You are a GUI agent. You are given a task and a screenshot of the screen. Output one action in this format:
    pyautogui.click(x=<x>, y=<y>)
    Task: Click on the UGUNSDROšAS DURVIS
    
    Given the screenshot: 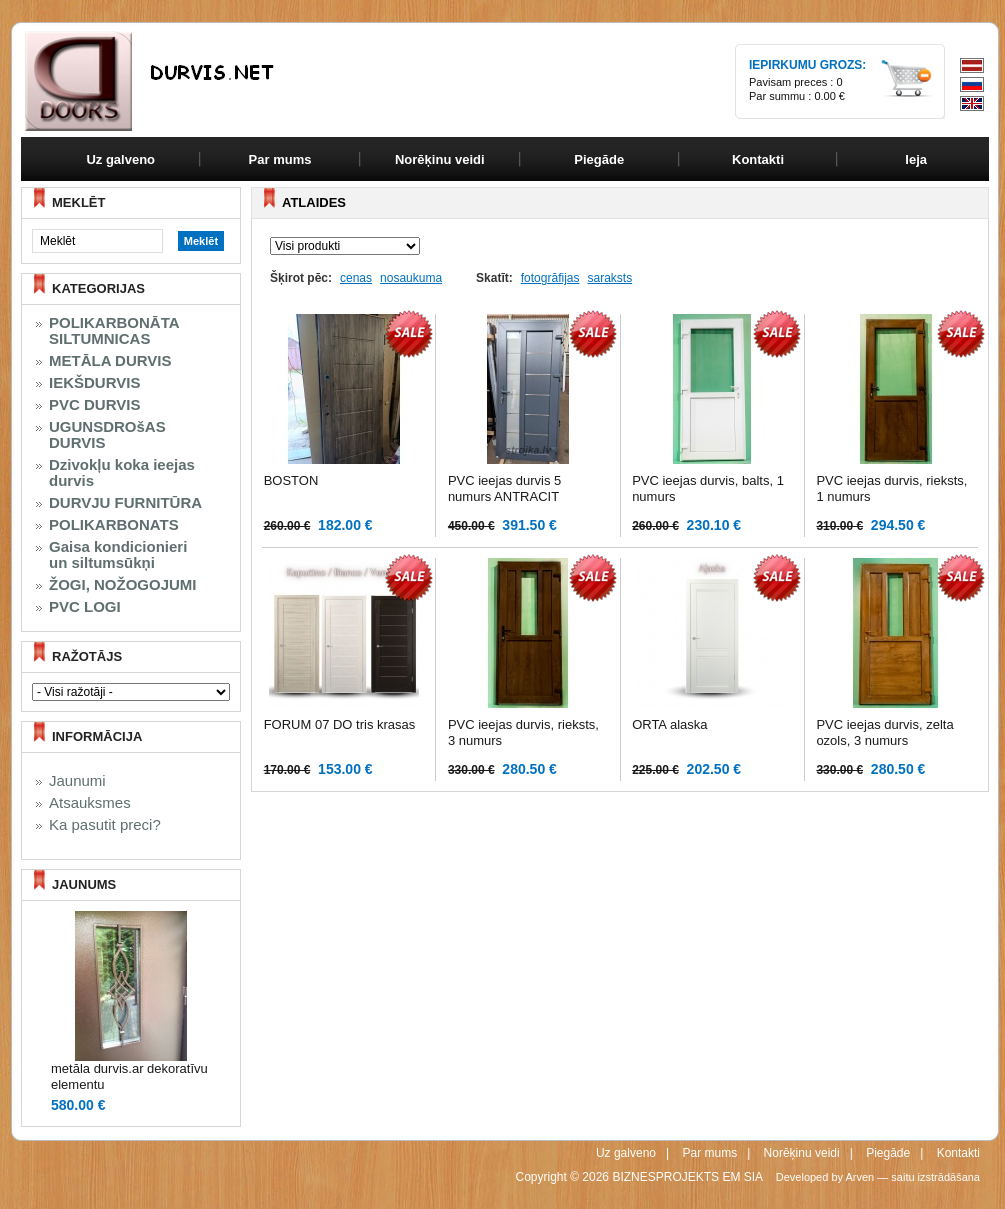 What is the action you would take?
    pyautogui.click(x=107, y=435)
    